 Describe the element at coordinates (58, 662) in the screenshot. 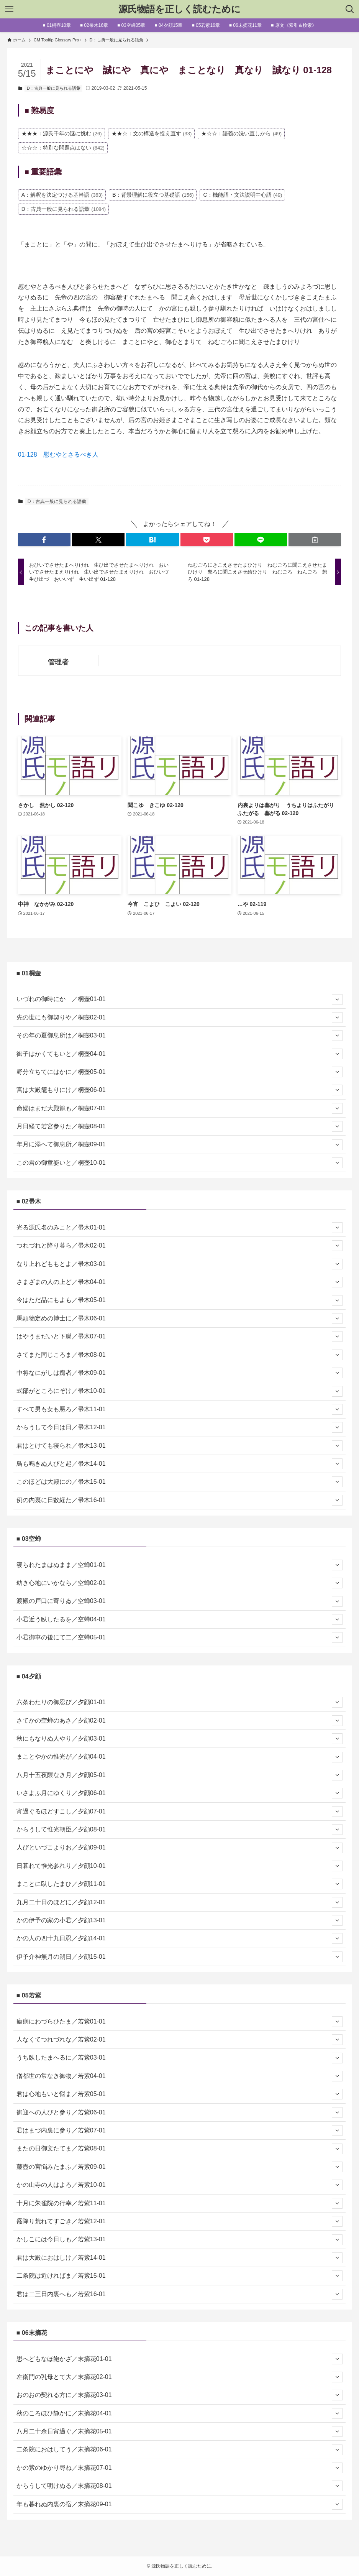

I see `管理者` at that location.